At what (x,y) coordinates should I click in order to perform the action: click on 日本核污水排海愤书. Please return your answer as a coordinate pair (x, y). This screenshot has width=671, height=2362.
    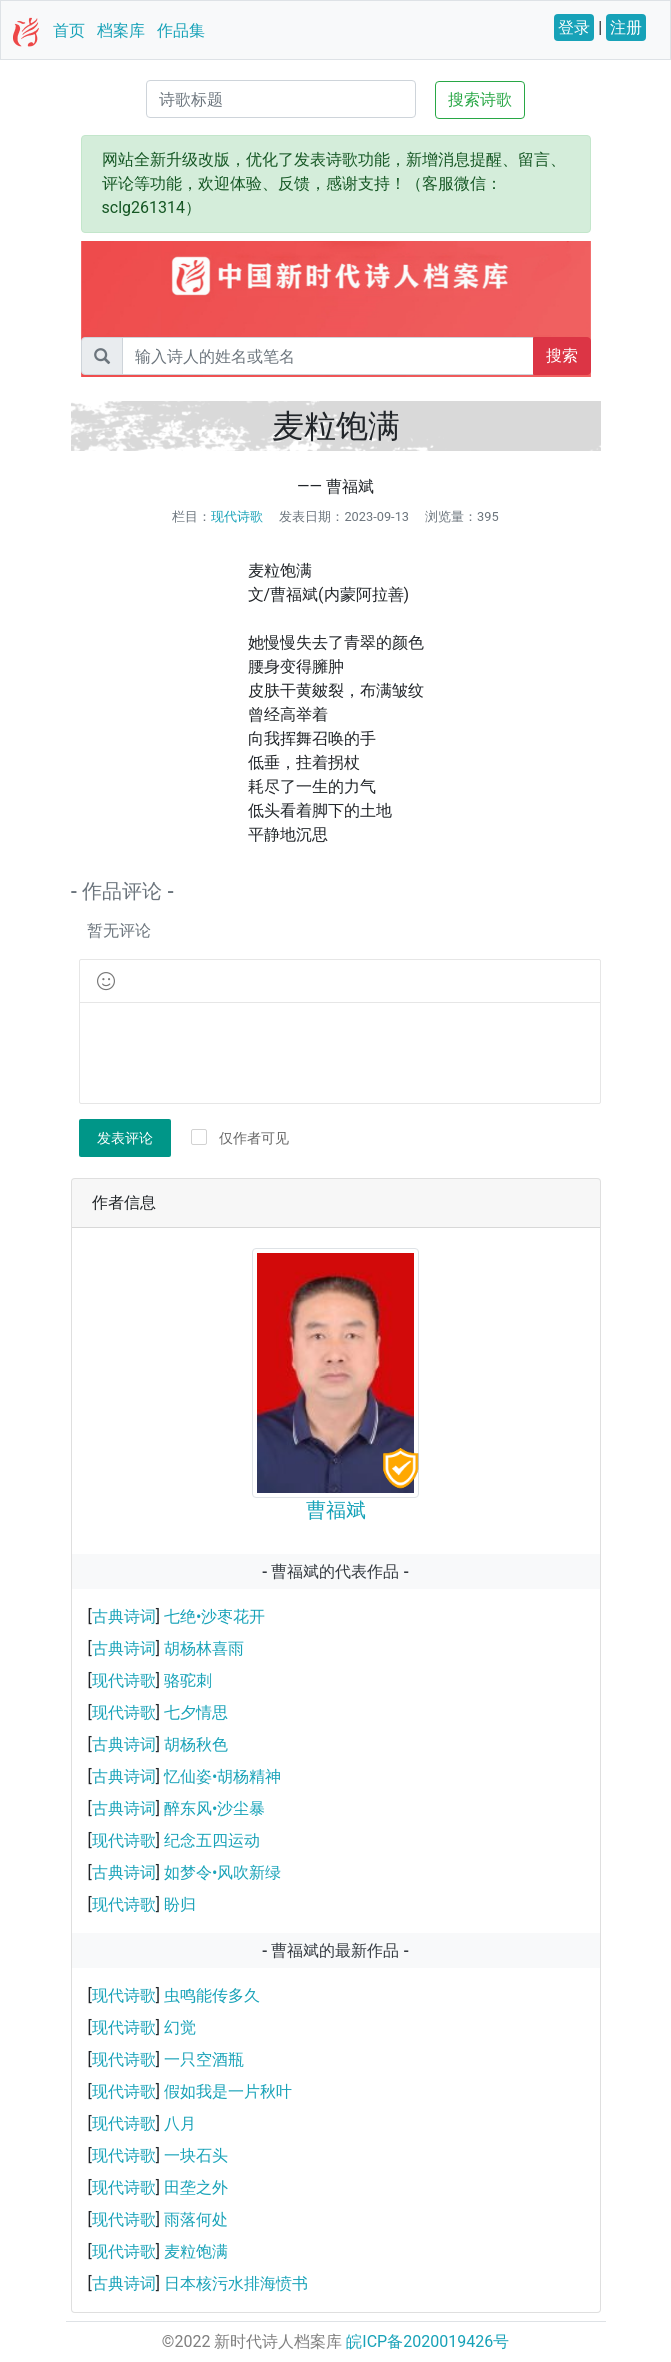
    Looking at the image, I should click on (236, 2283).